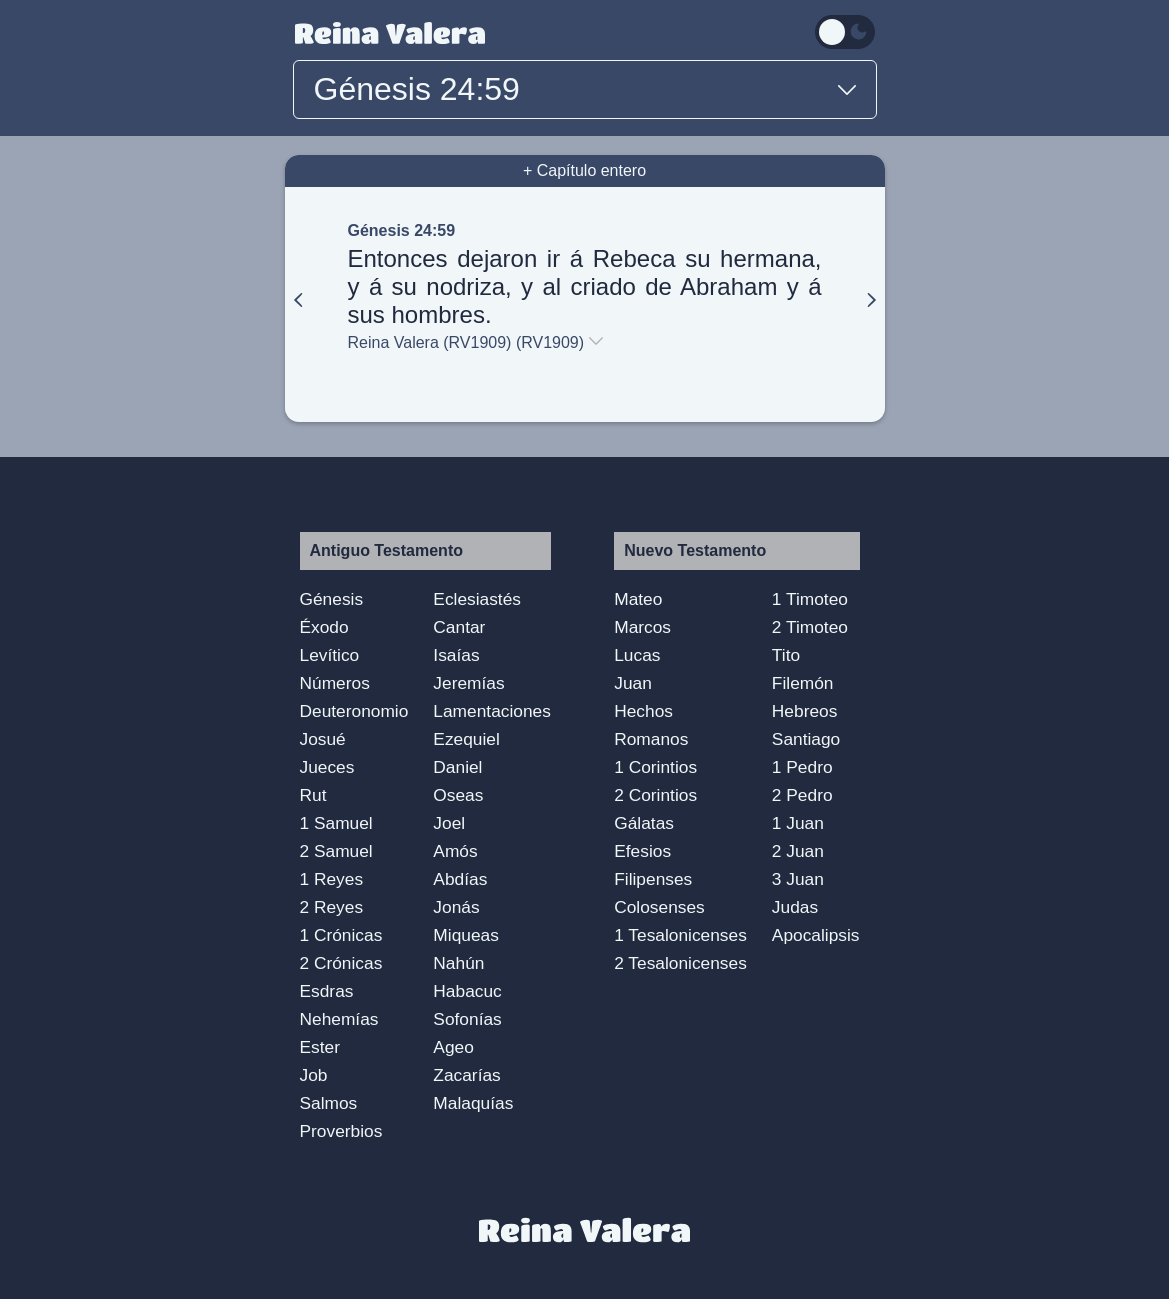 This screenshot has width=1169, height=1299. What do you see at coordinates (642, 627) in the screenshot?
I see `Marcos` at bounding box center [642, 627].